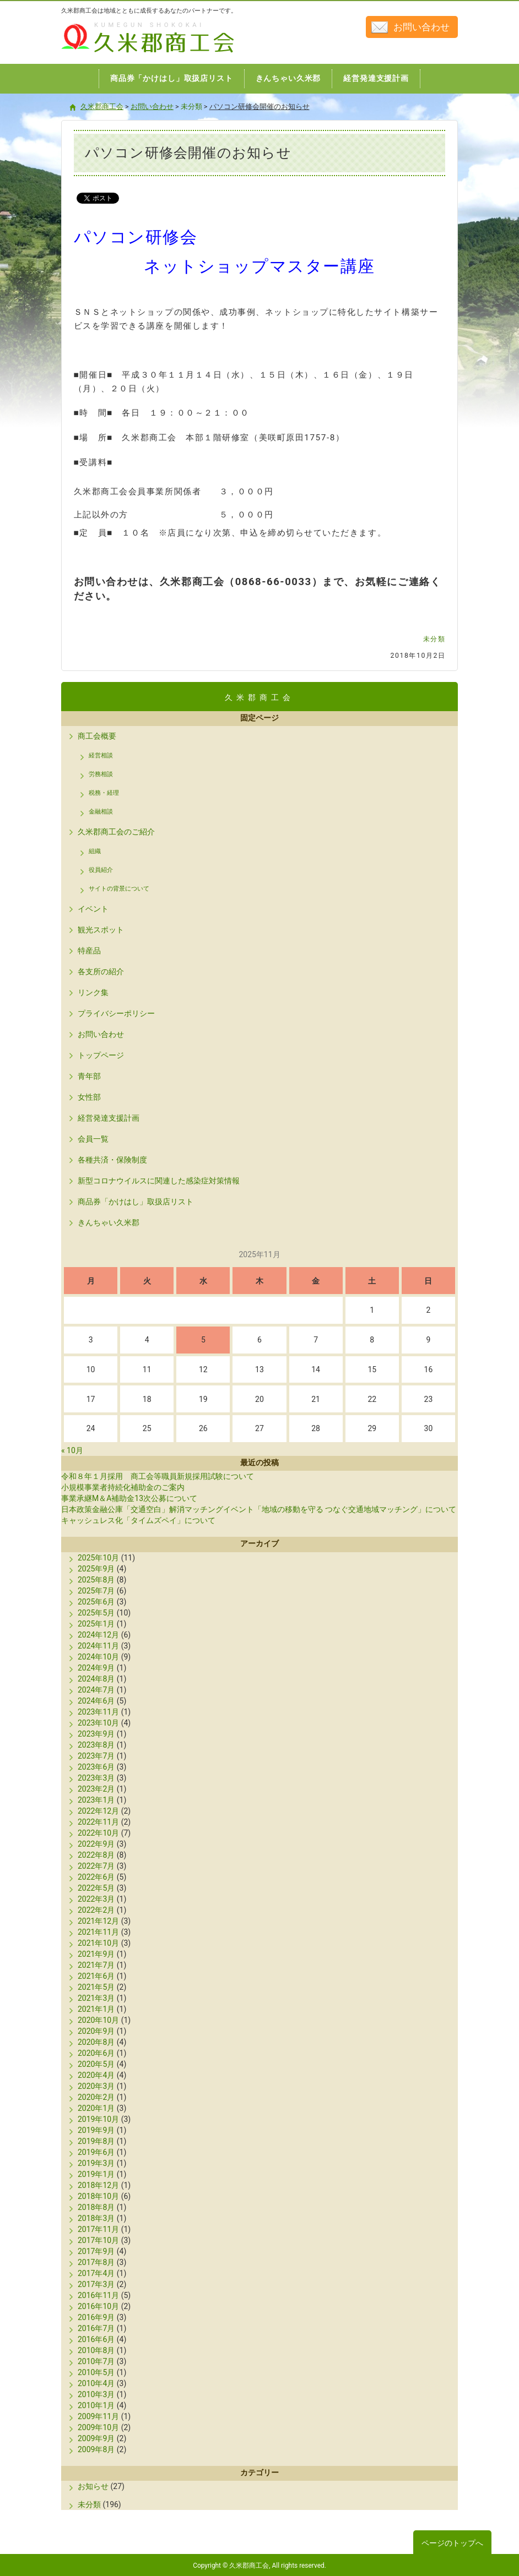 The image size is (519, 2576). I want to click on 2009年9月, so click(96, 2438).